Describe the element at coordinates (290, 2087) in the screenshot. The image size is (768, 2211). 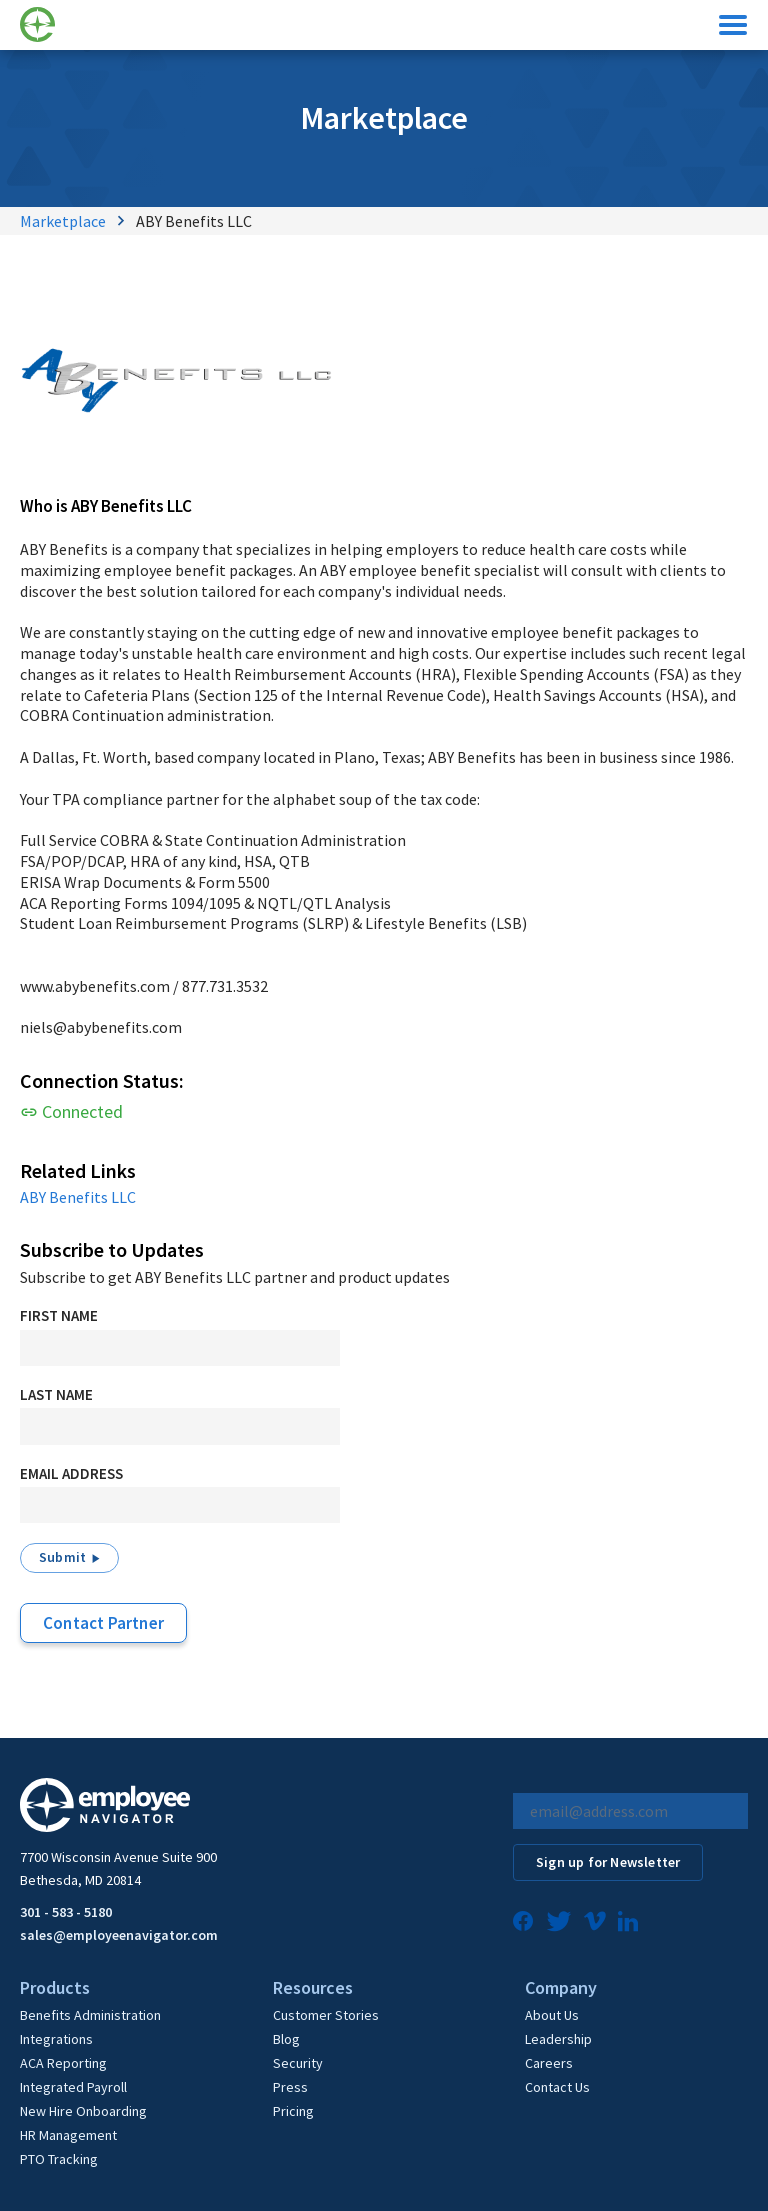
I see `Press` at that location.